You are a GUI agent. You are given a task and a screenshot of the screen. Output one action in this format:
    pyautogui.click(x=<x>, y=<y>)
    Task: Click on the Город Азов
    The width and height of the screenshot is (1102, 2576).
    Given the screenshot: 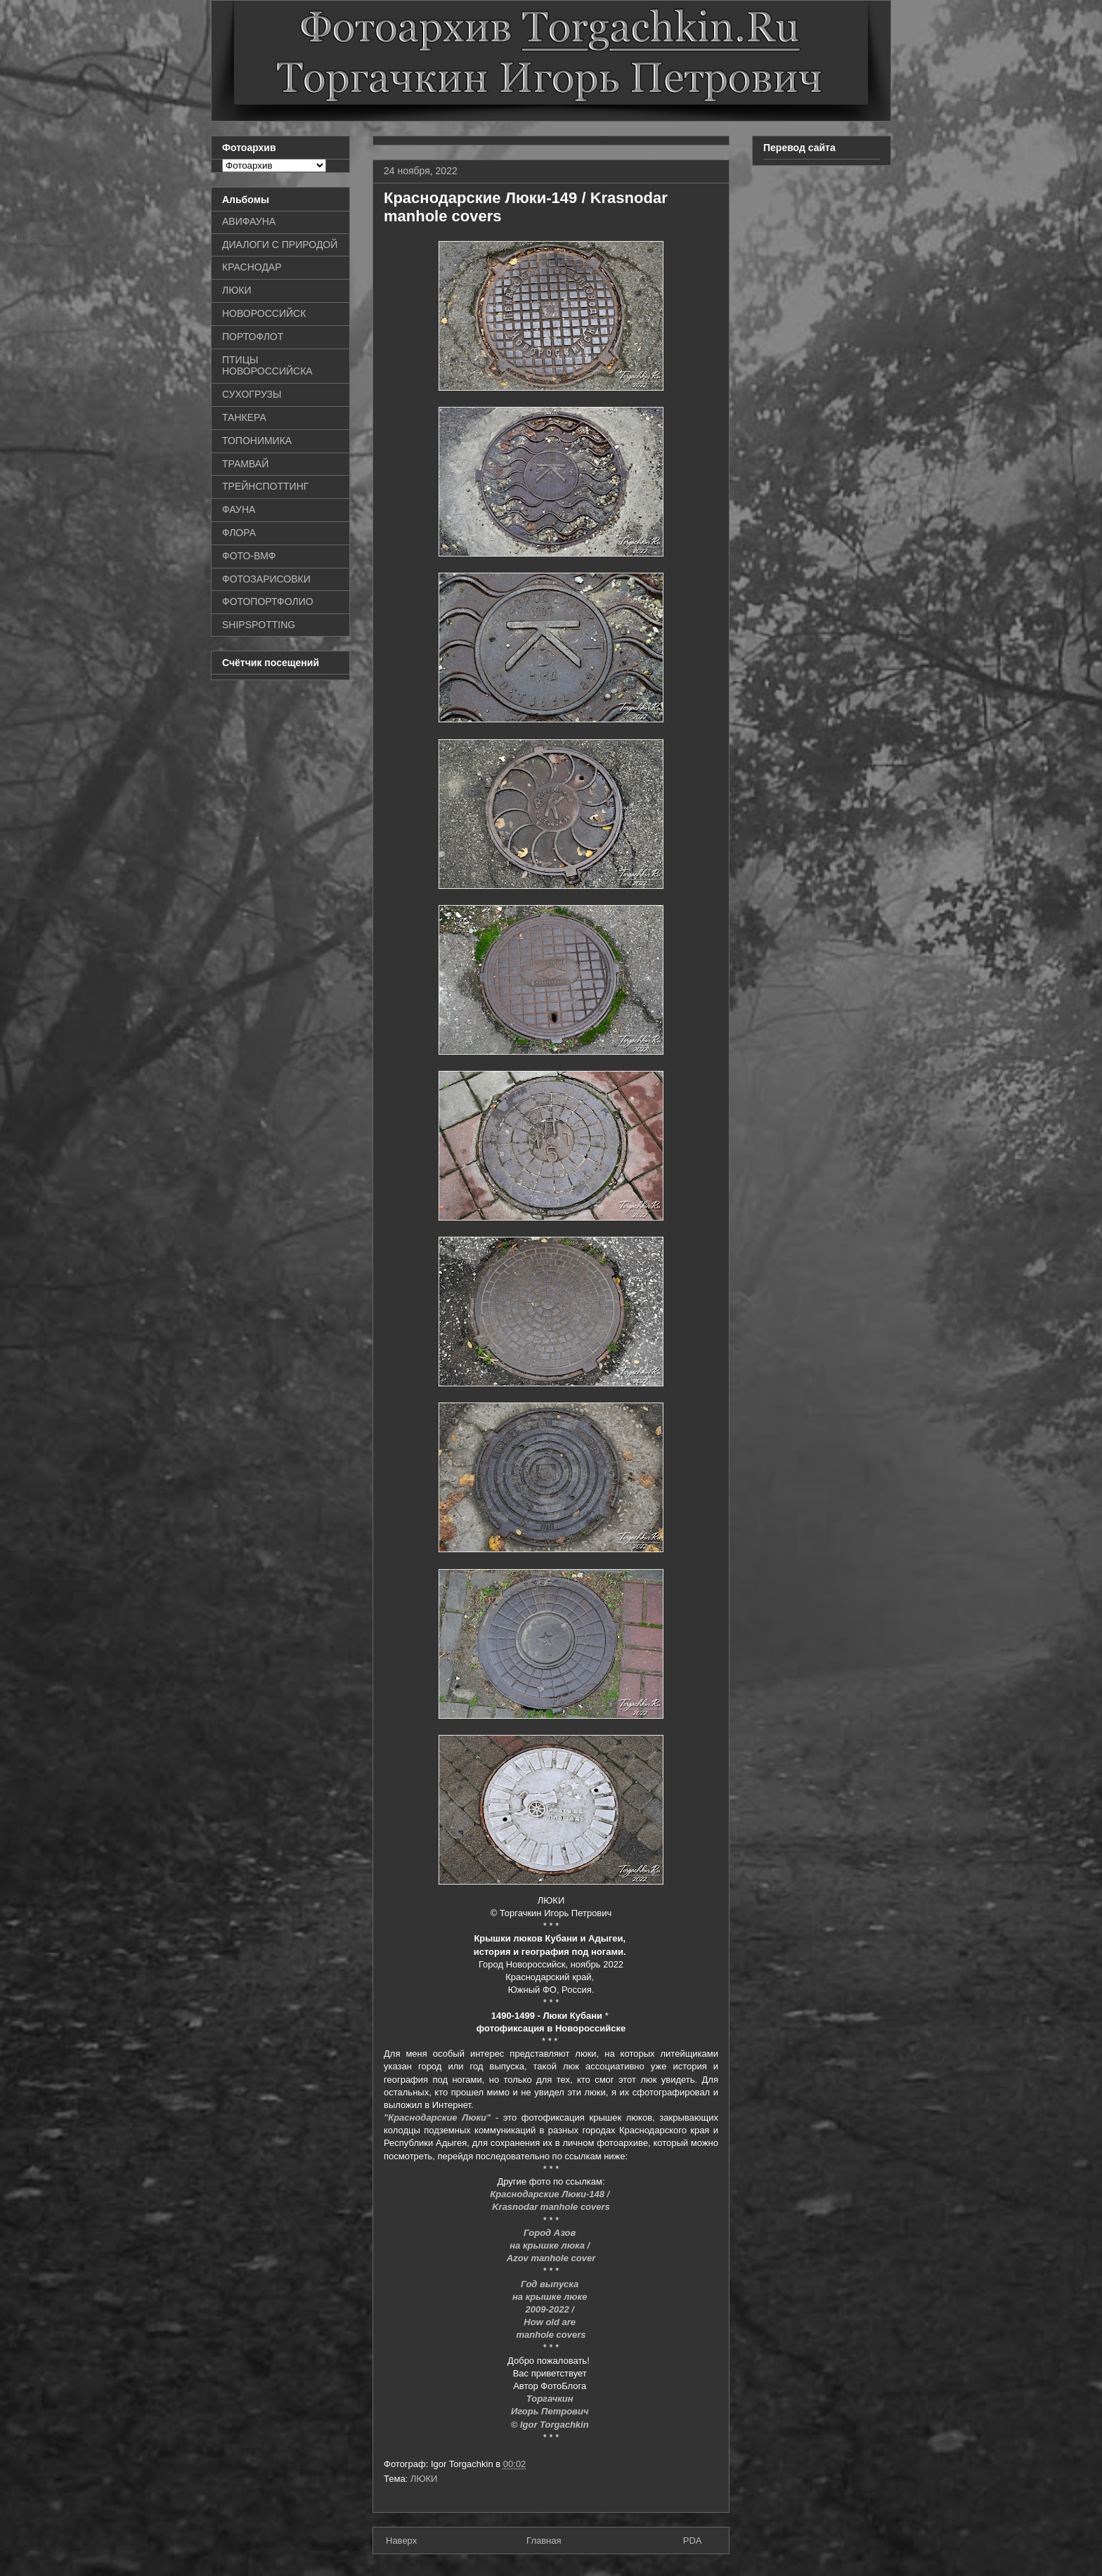 What is the action you would take?
    pyautogui.click(x=551, y=2232)
    